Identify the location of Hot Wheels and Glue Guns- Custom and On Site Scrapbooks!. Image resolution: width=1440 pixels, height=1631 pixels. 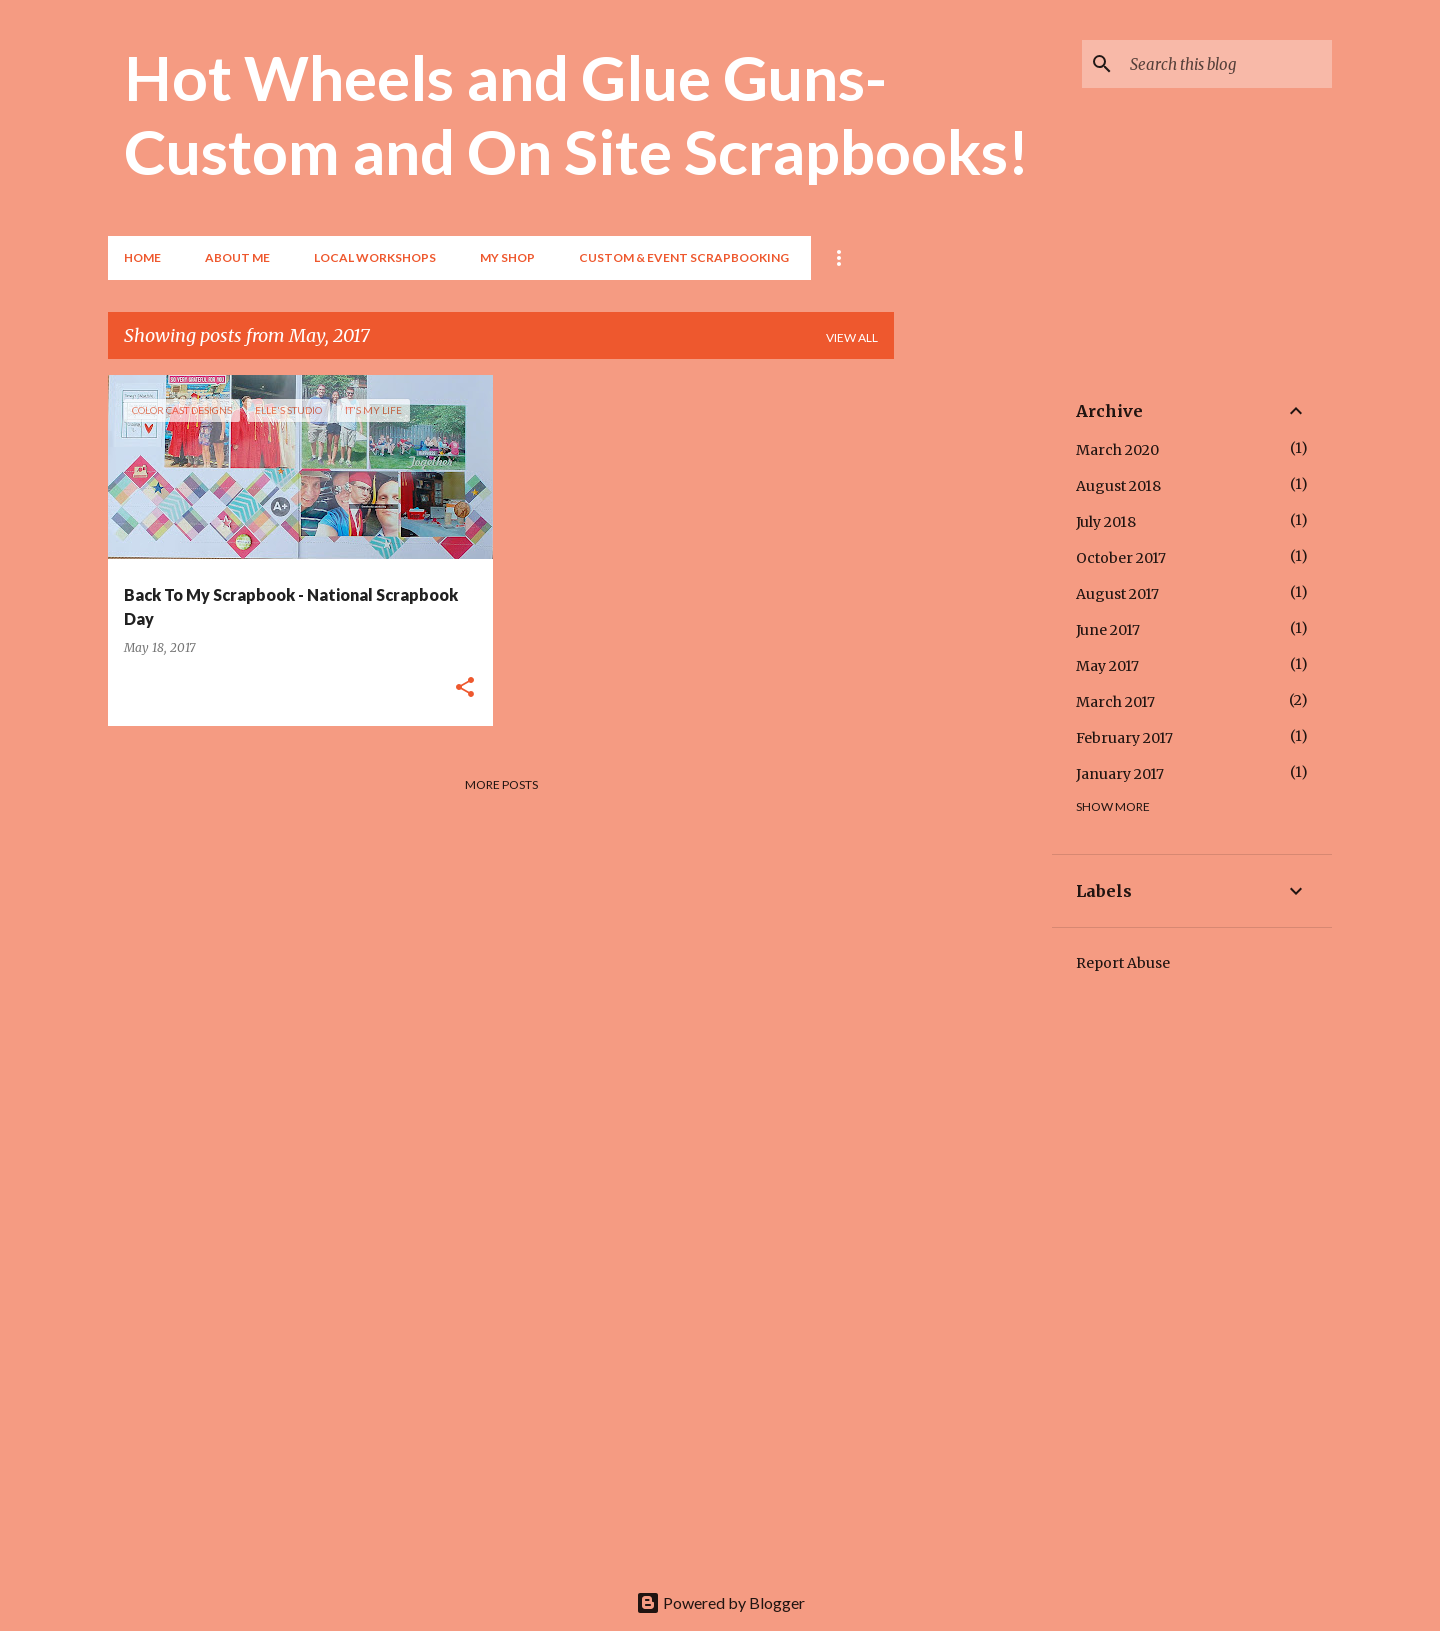
(576, 114).